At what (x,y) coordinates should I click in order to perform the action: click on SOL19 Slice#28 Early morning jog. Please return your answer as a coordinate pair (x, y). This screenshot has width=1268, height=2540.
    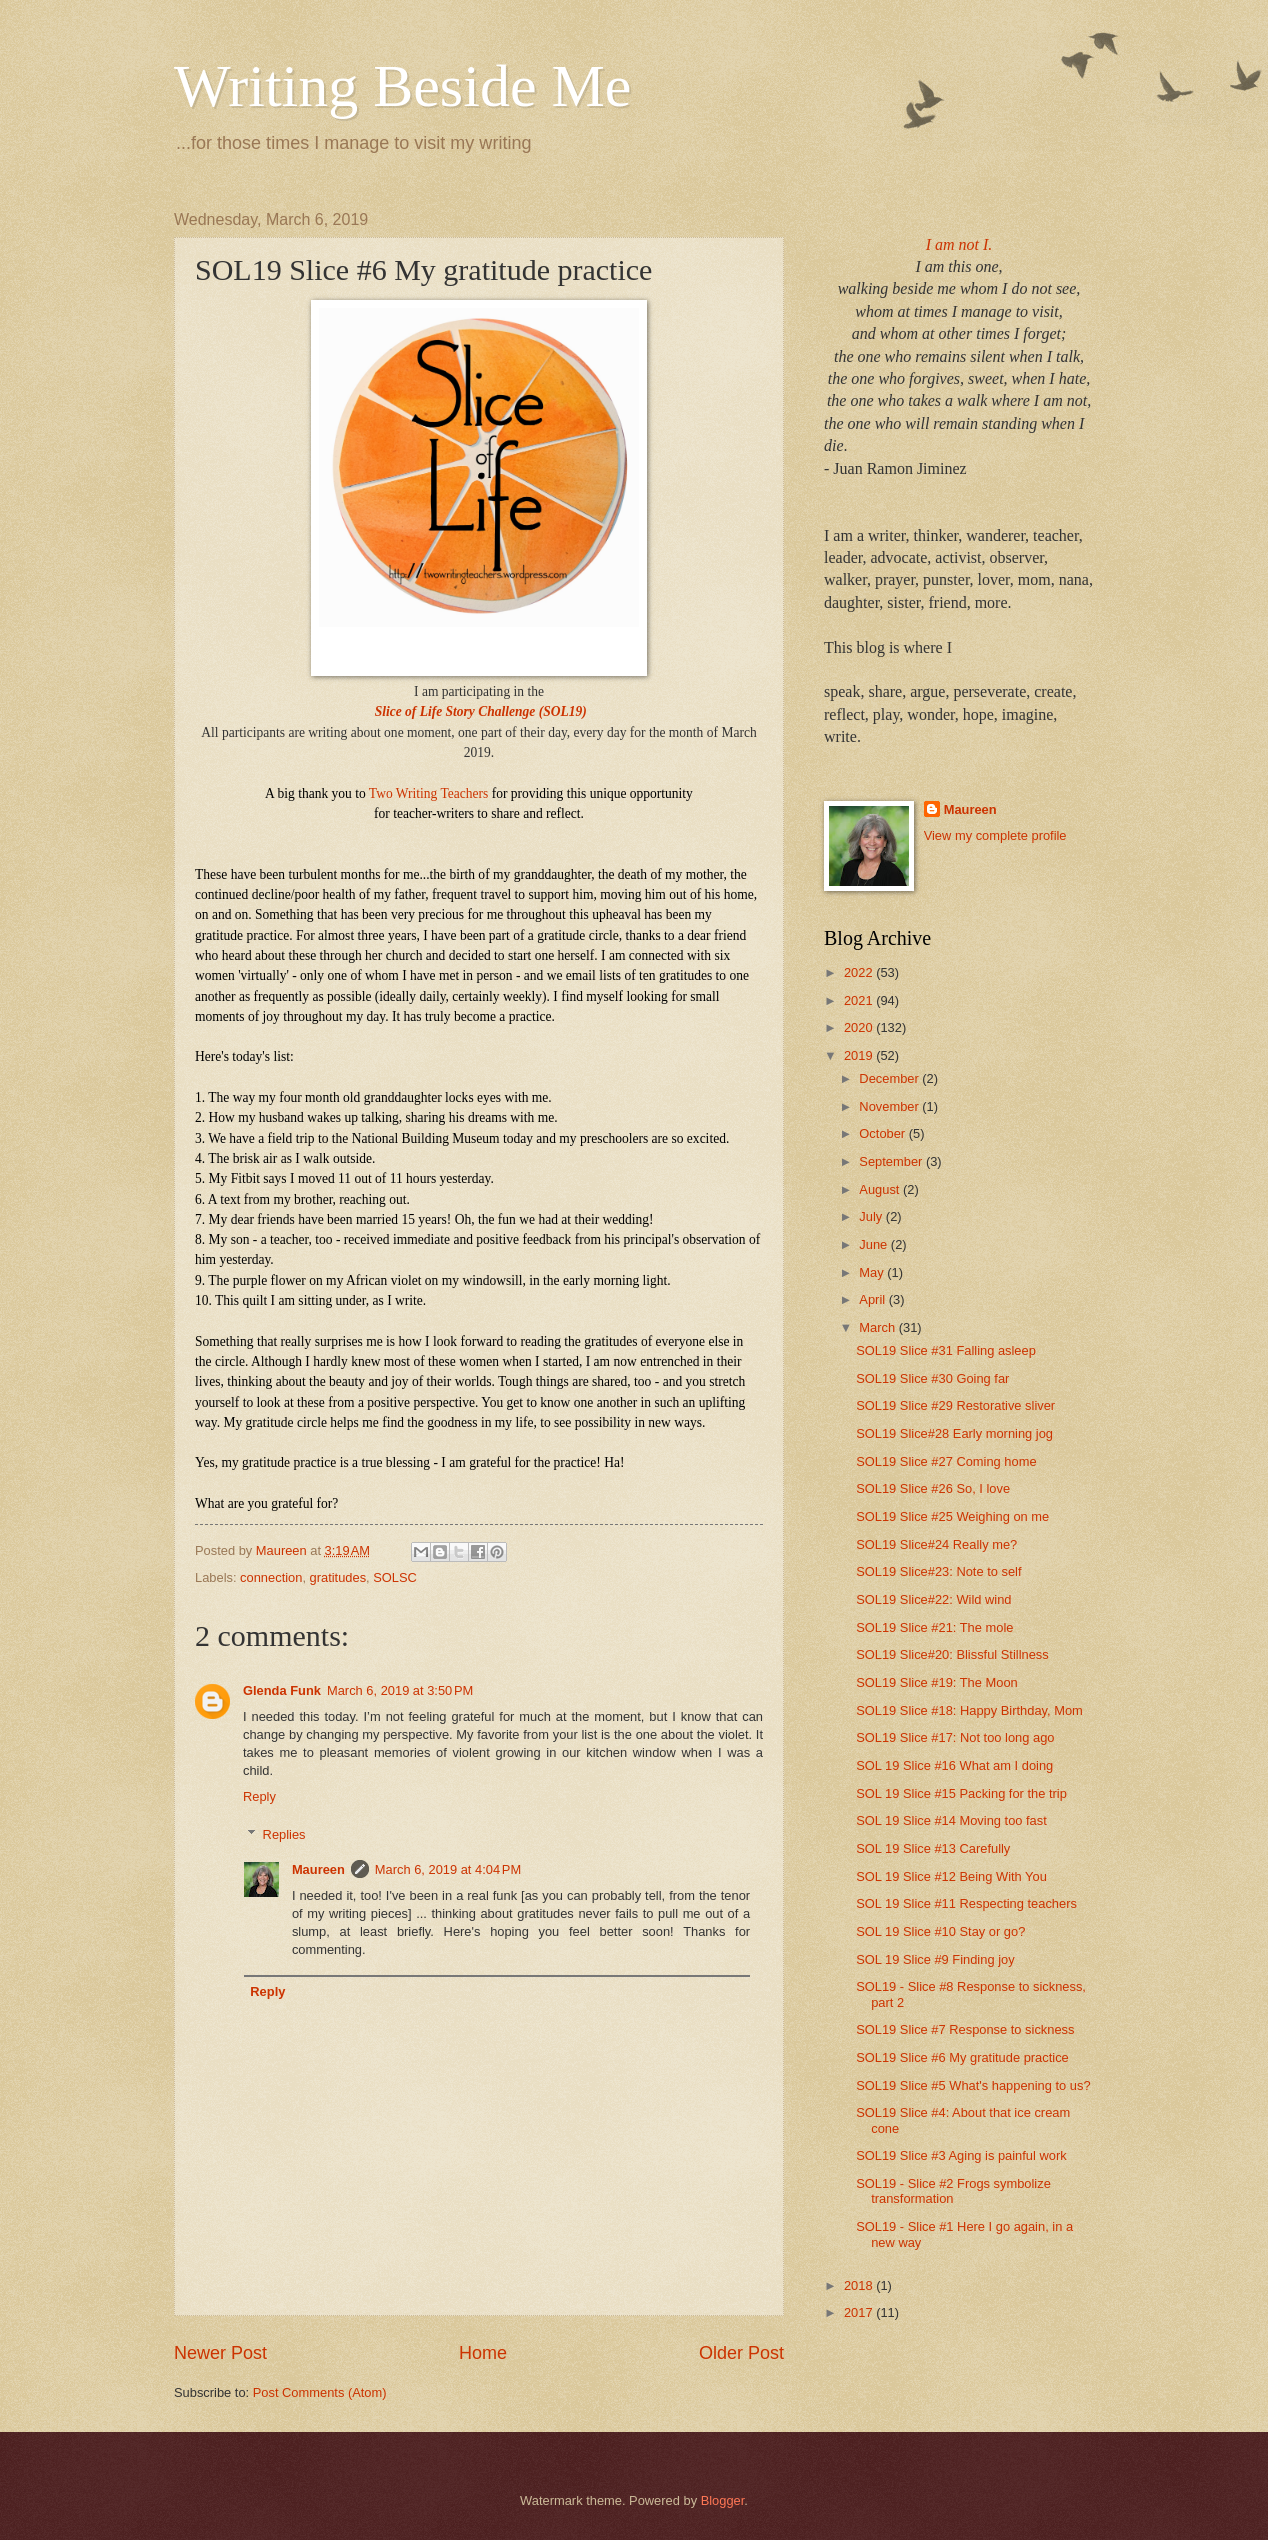
    Looking at the image, I should click on (954, 1433).